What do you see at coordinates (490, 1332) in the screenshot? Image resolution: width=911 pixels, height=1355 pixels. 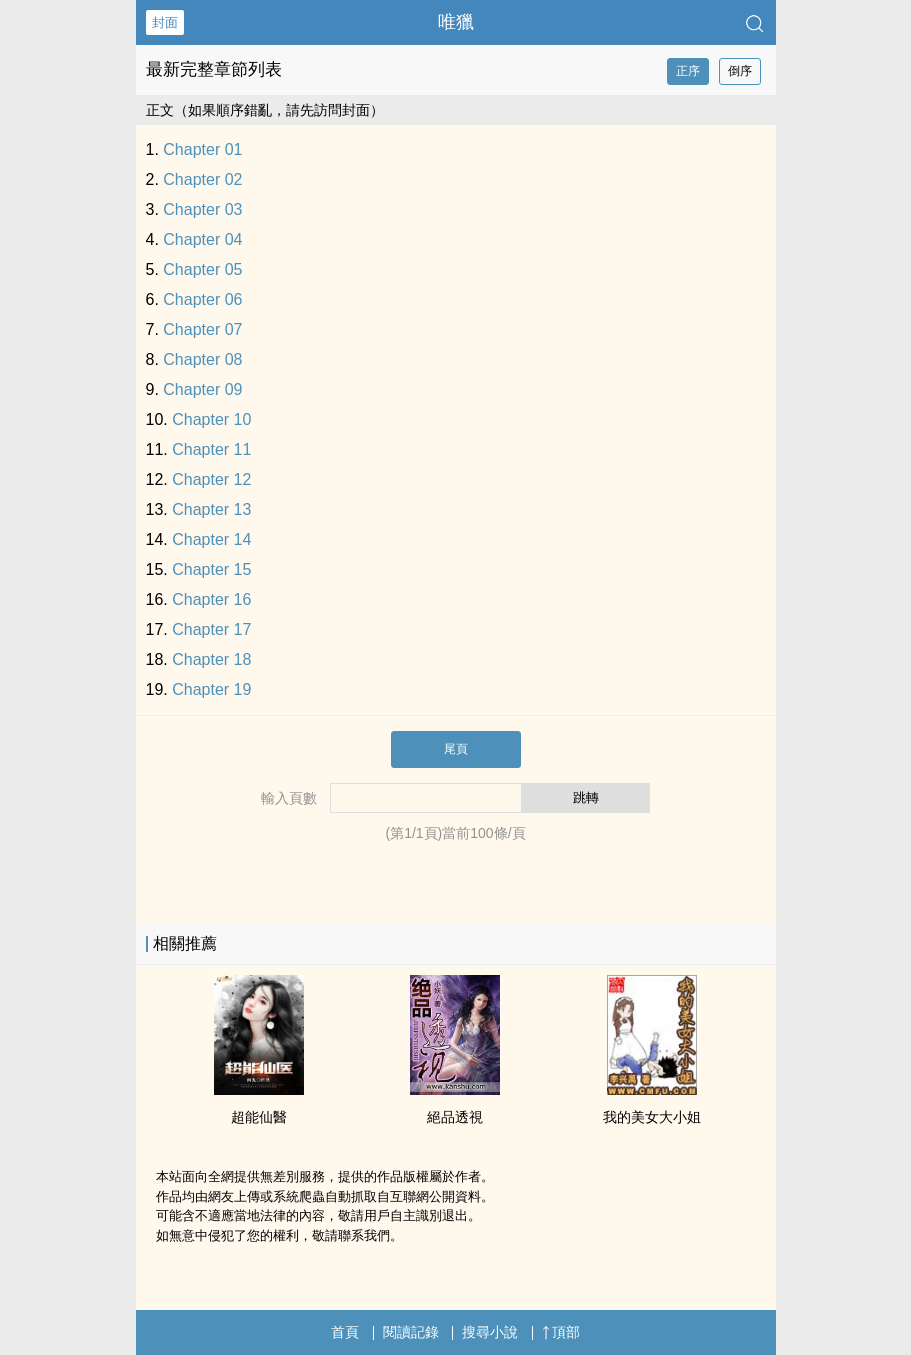 I see `搜尋小說` at bounding box center [490, 1332].